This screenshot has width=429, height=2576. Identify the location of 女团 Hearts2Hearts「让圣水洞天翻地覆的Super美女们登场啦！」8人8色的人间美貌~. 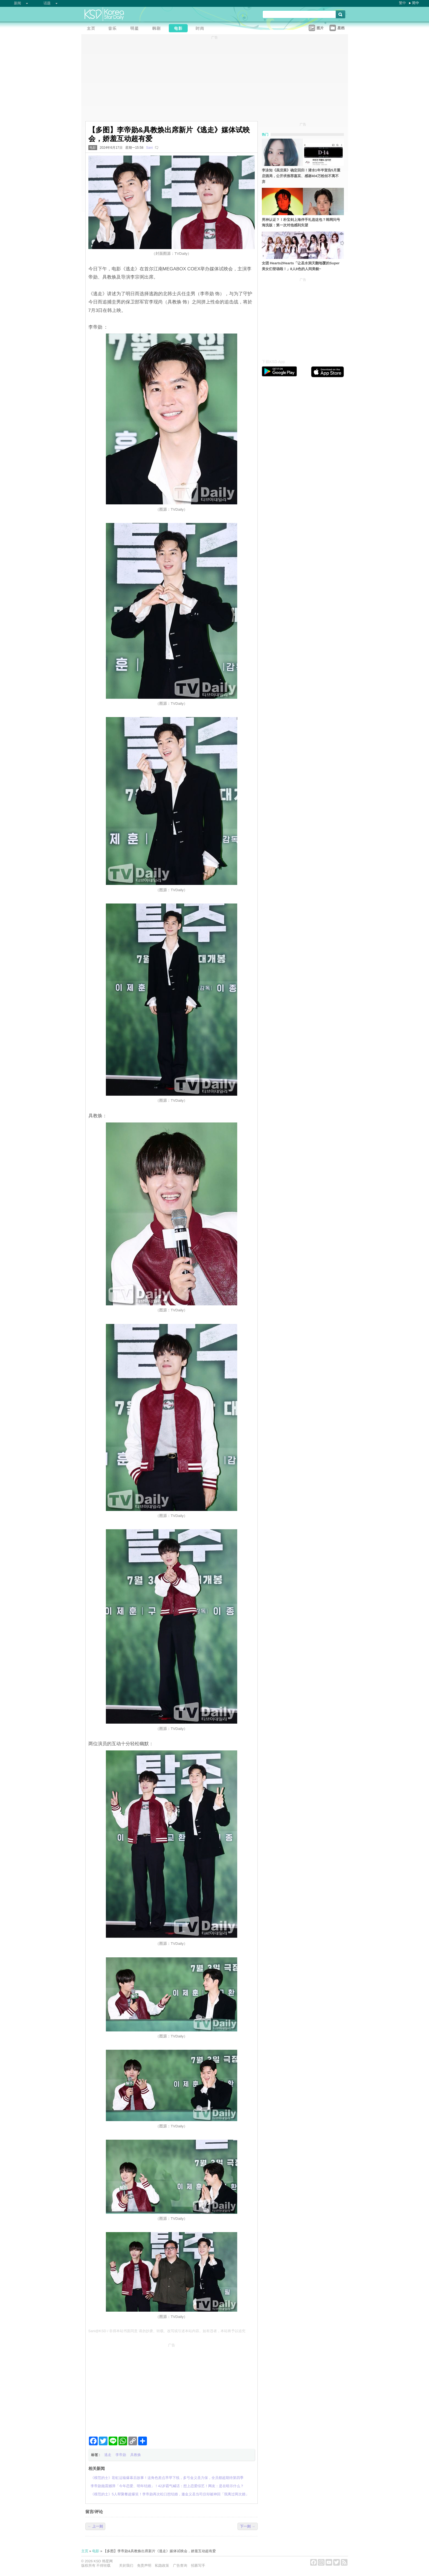
(301, 266).